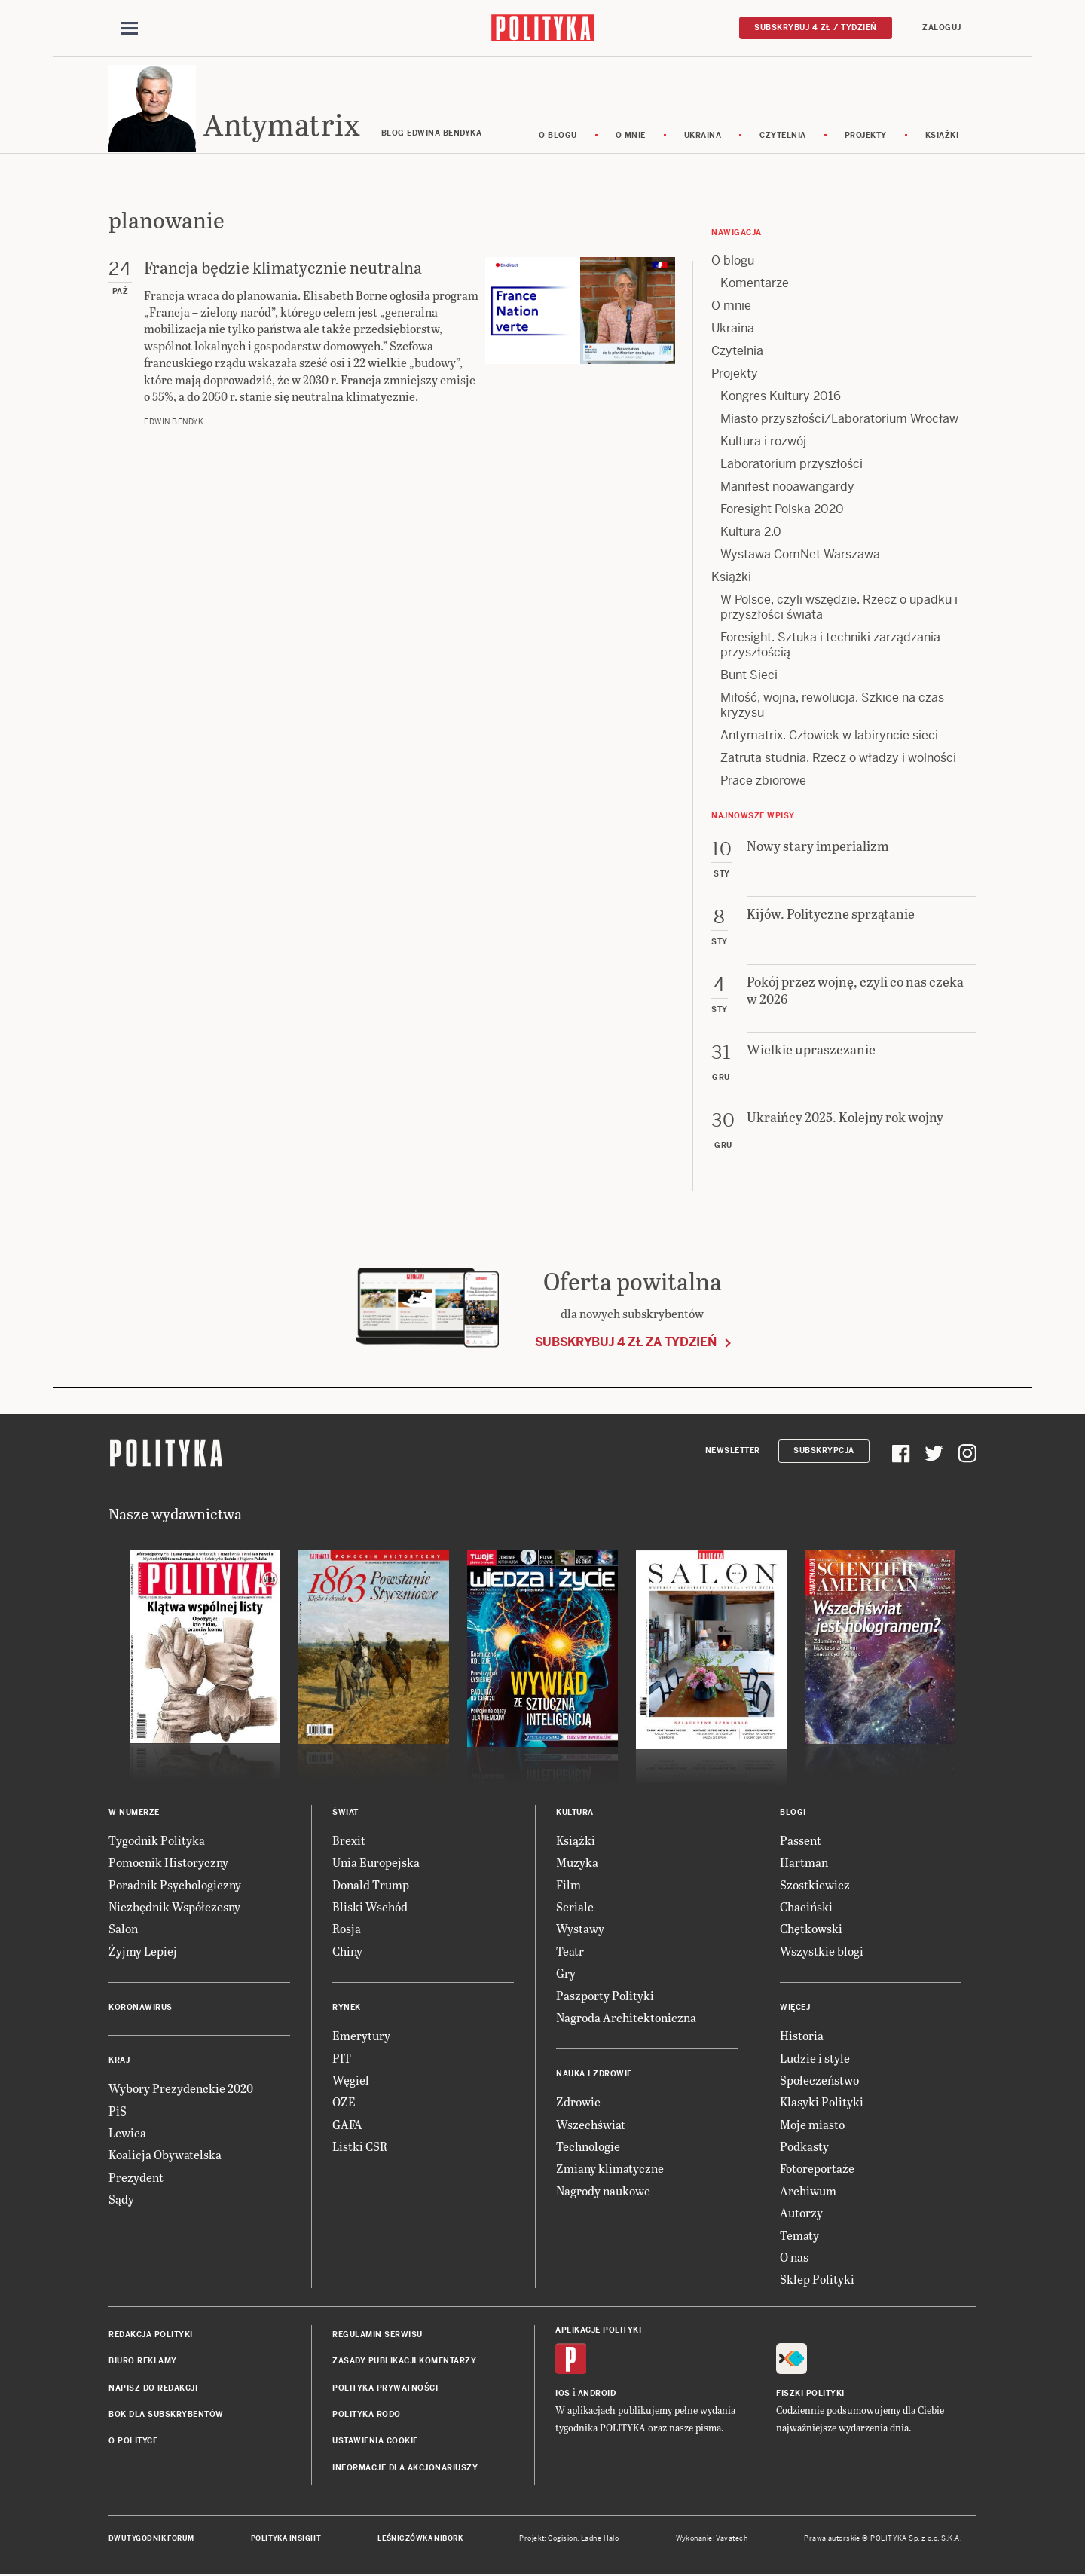  Describe the element at coordinates (839, 421) in the screenshot. I see `Miasto przyszłości/Laboratorium Wrocław` at that location.